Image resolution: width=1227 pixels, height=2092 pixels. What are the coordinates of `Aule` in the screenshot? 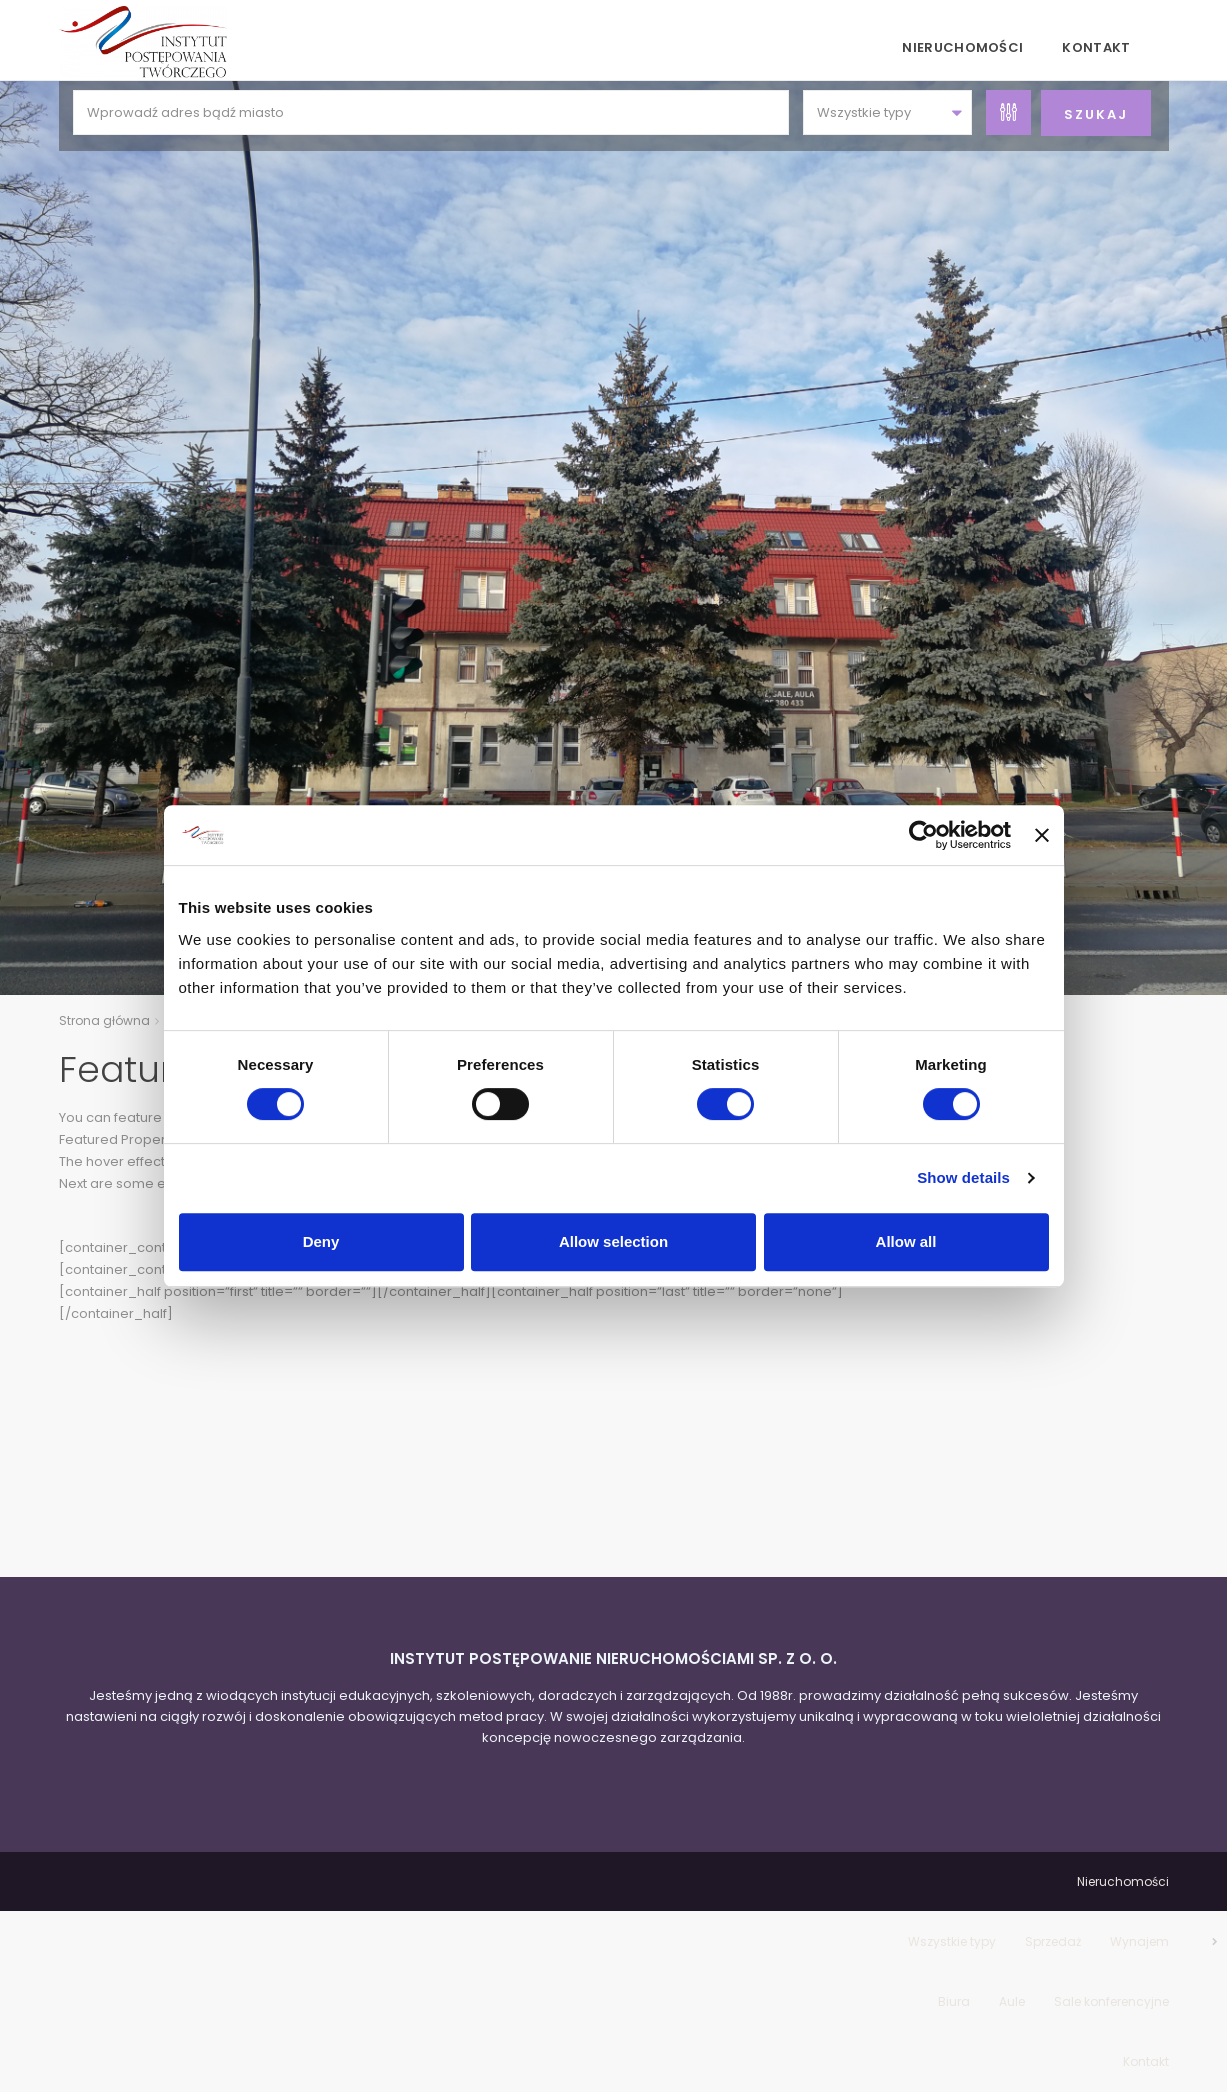 It's located at (1012, 2001).